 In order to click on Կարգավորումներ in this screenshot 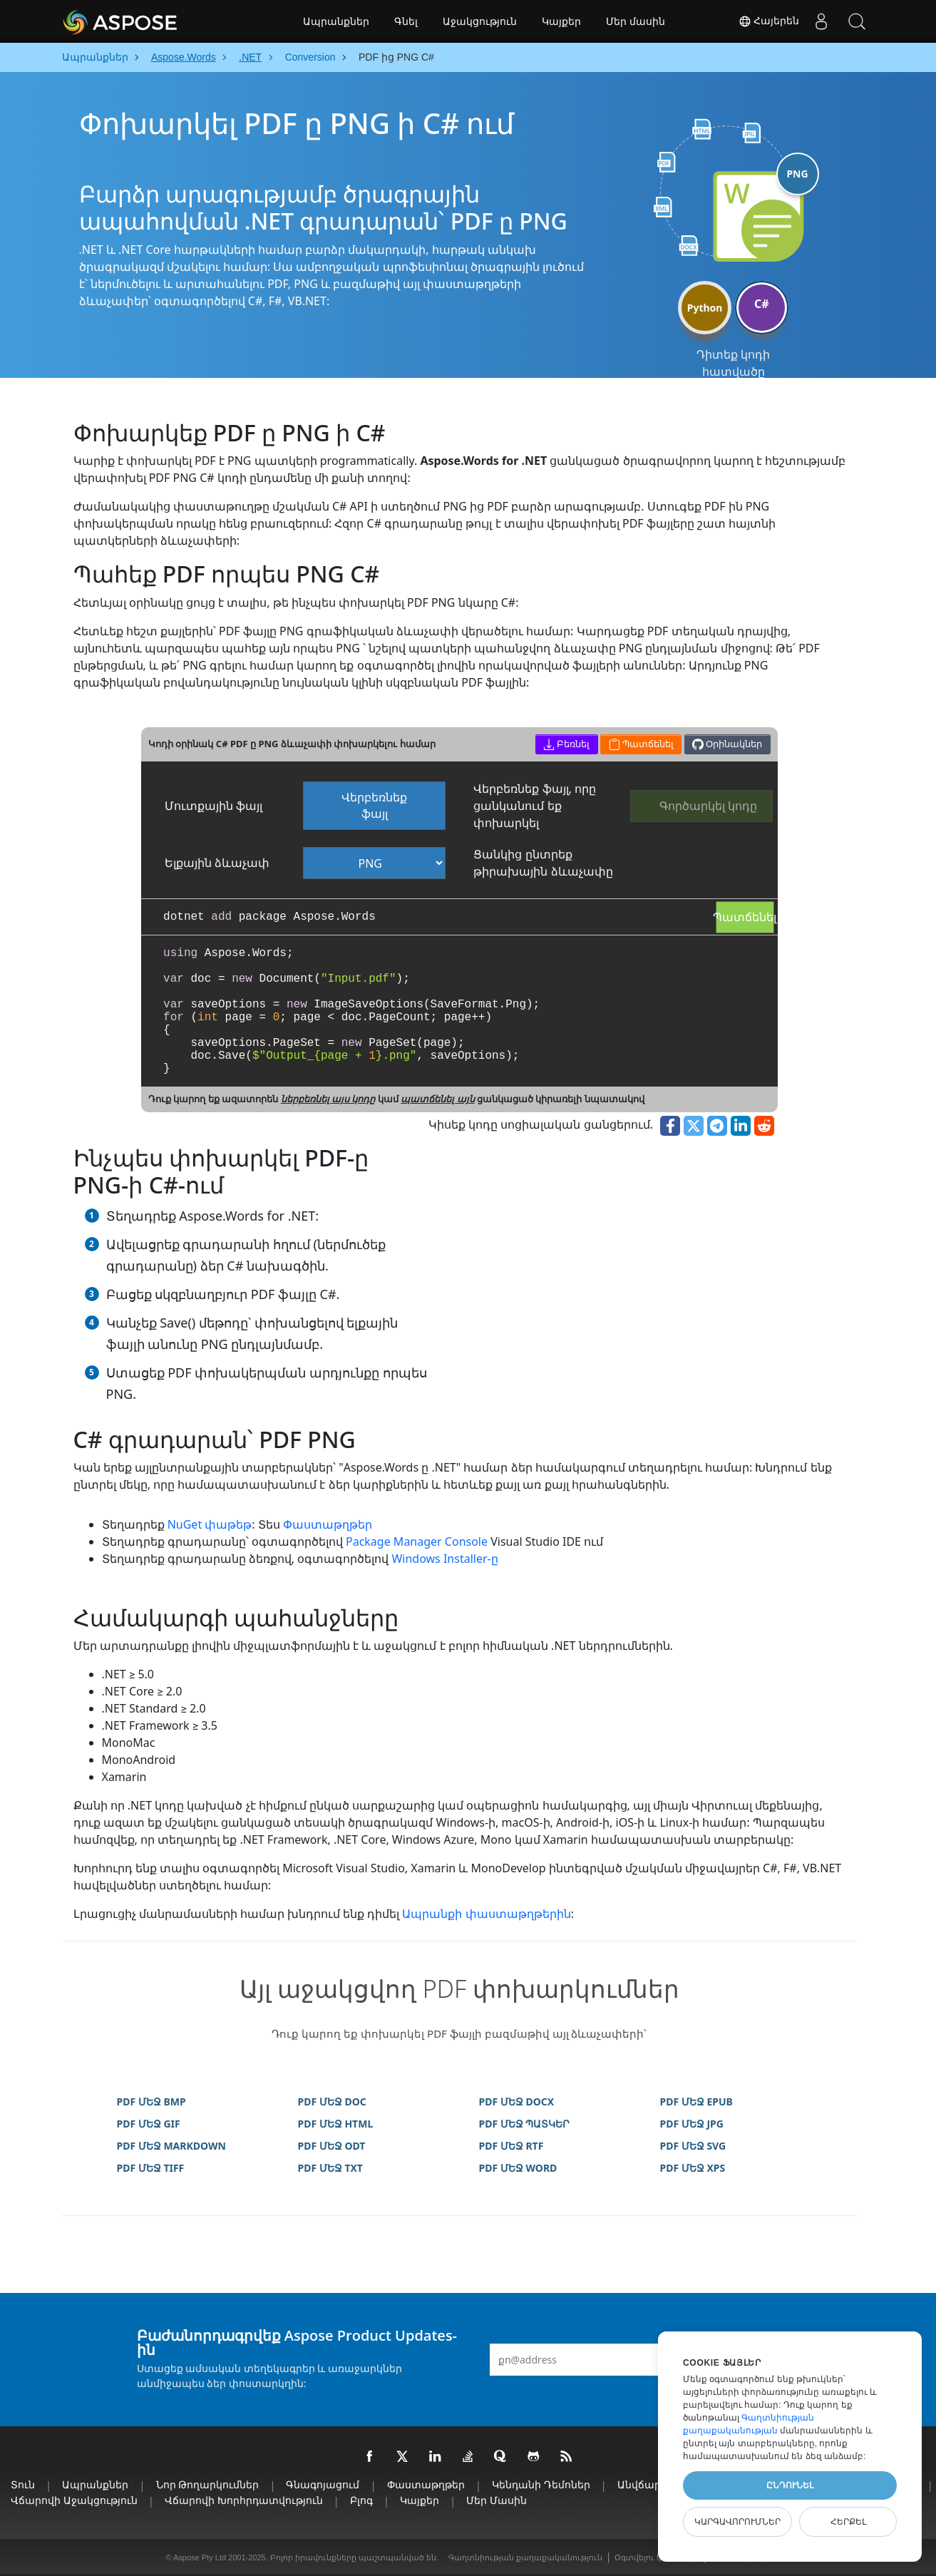, I will do `click(737, 2522)`.